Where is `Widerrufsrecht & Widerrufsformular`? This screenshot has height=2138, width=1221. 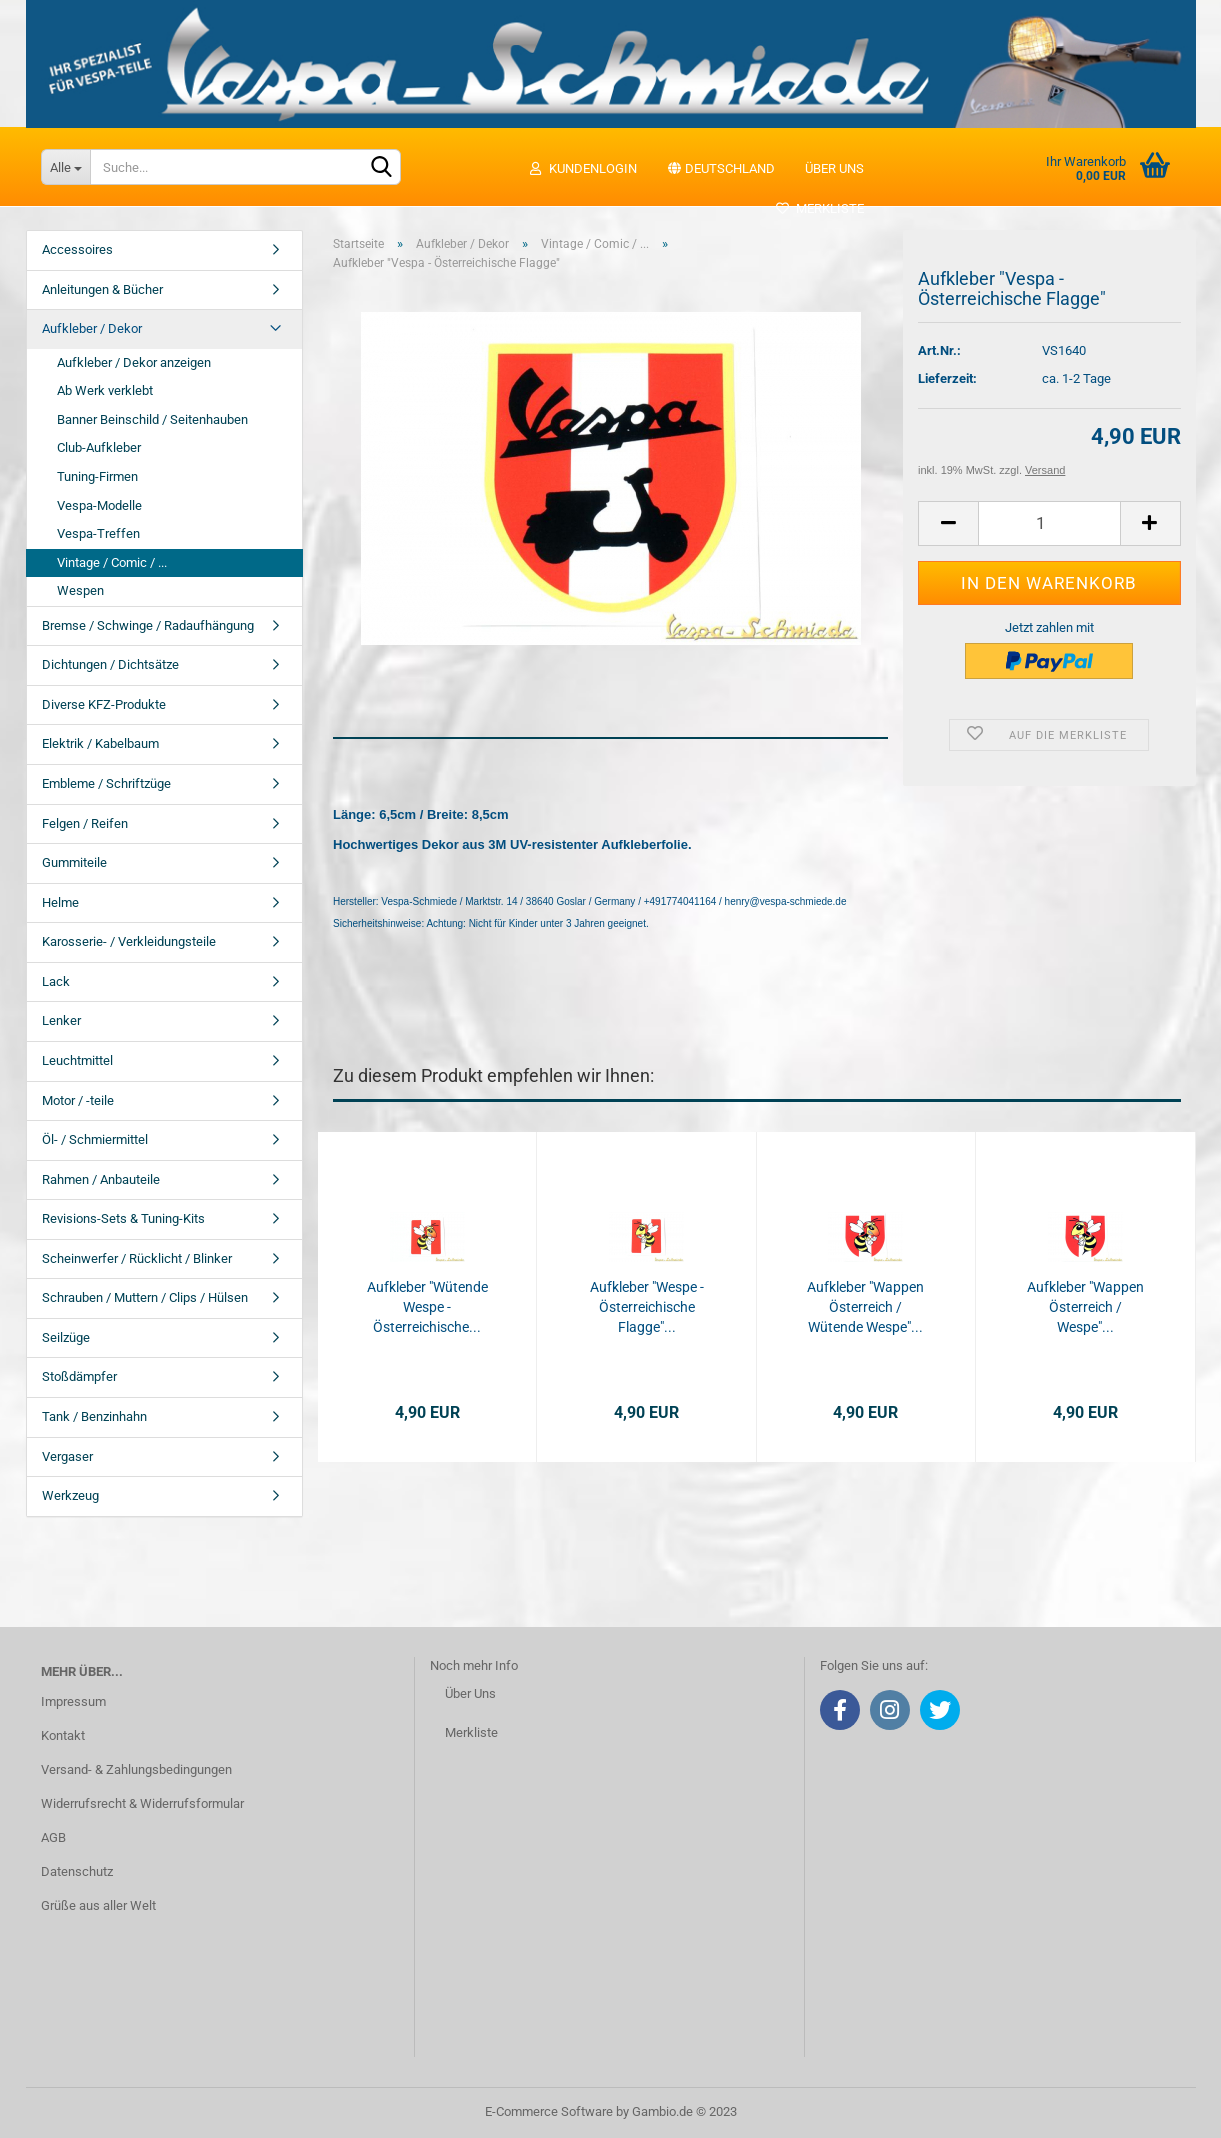 Widerrufsrecht & Widerrufsformular is located at coordinates (142, 1803).